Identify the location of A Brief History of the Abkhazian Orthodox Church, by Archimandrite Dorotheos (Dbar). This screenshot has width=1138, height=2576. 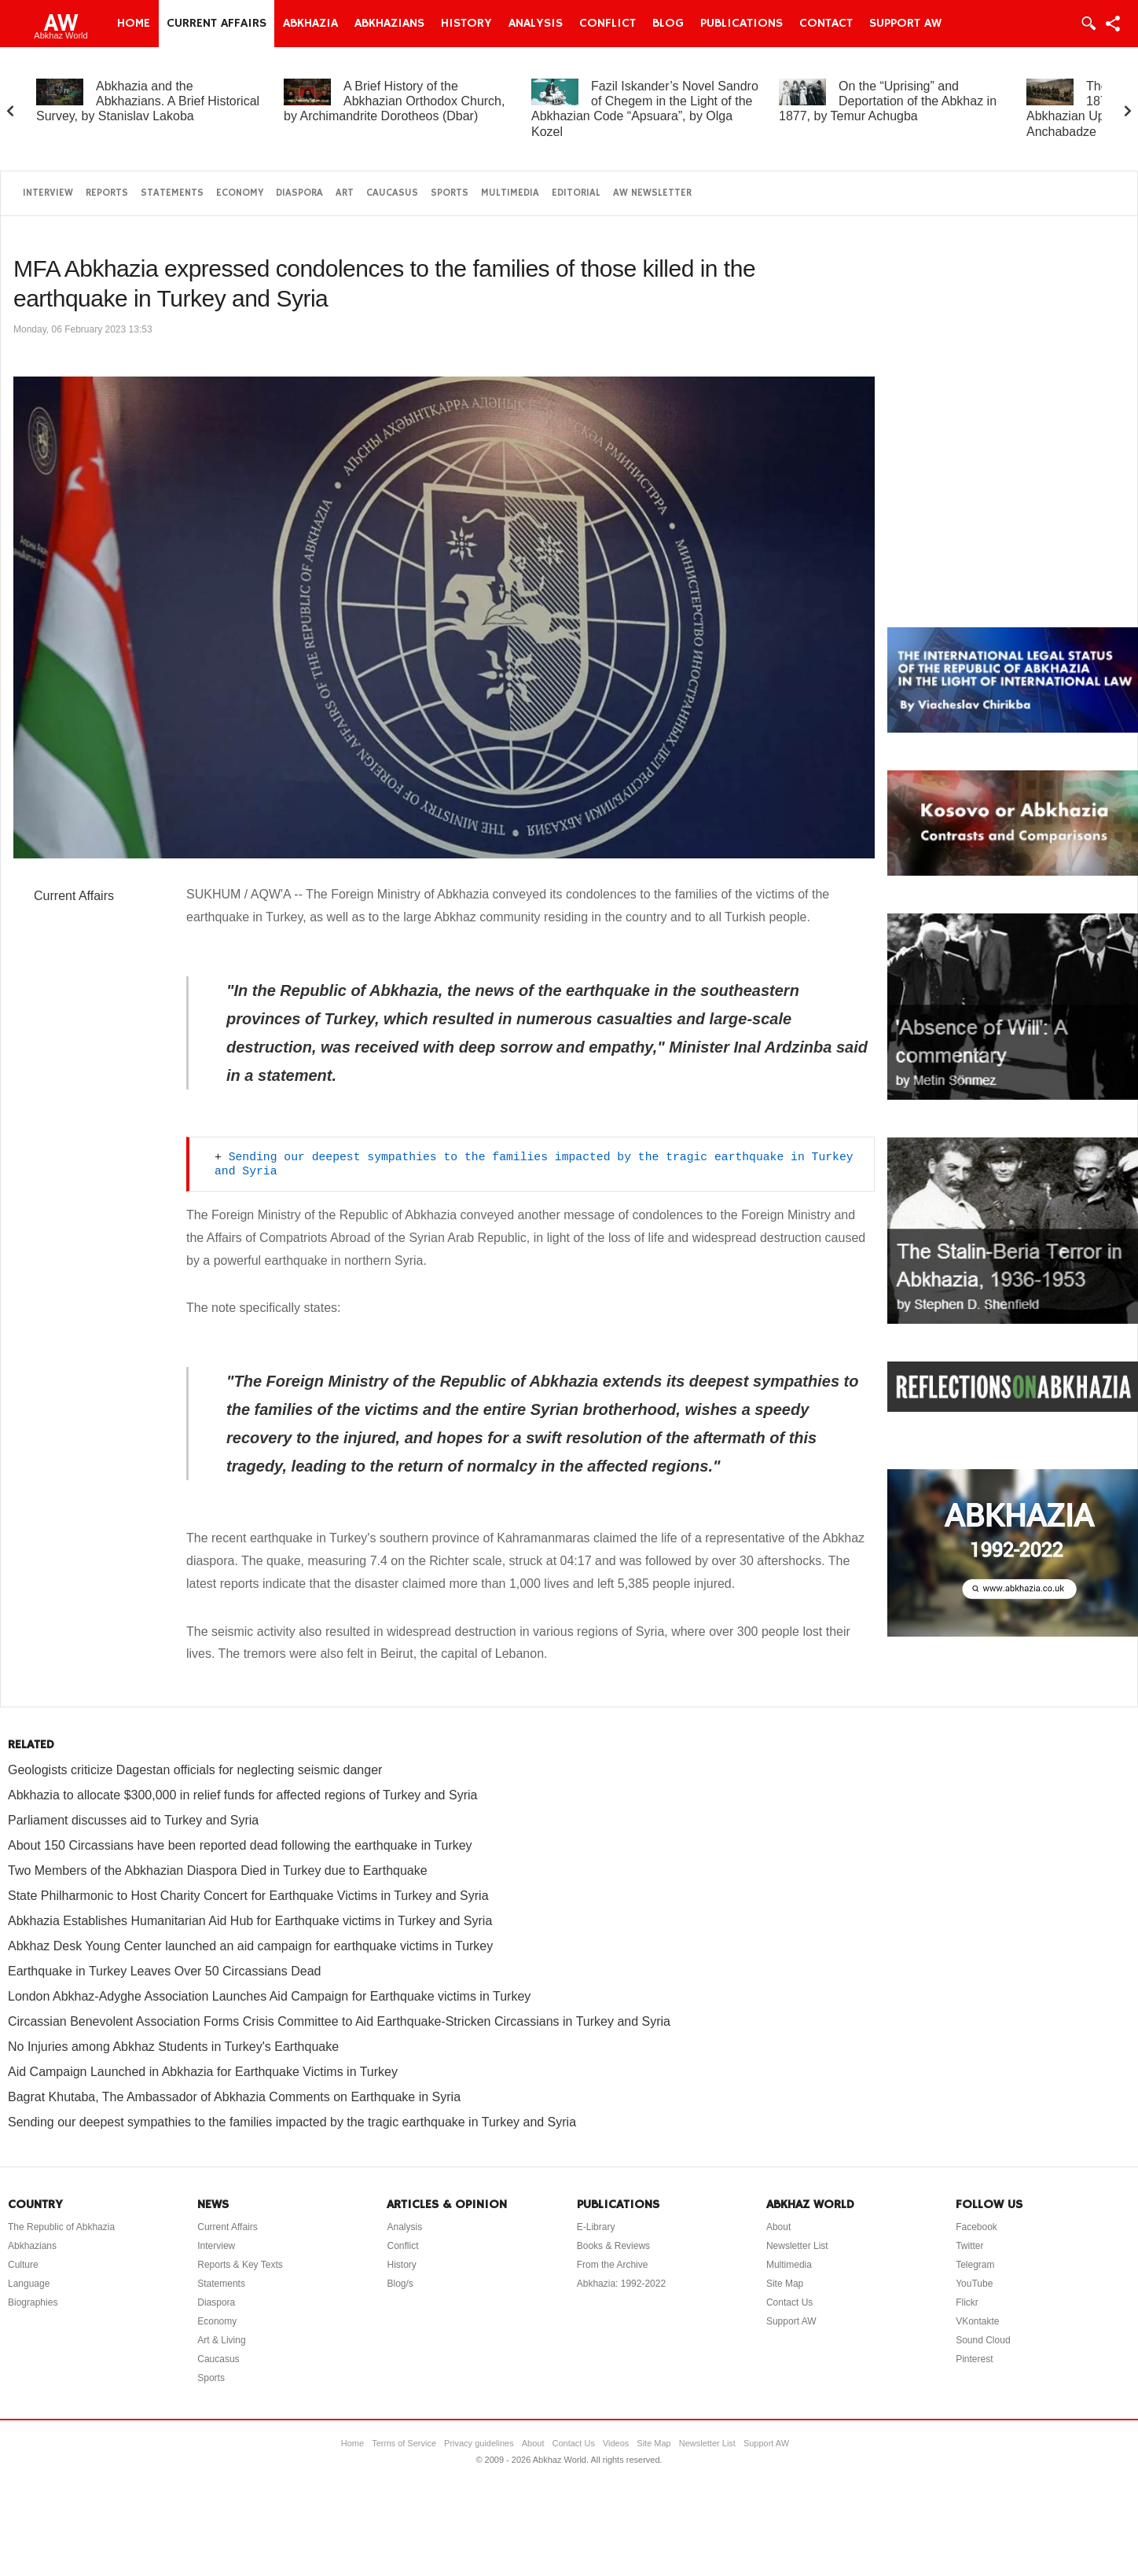
(394, 101).